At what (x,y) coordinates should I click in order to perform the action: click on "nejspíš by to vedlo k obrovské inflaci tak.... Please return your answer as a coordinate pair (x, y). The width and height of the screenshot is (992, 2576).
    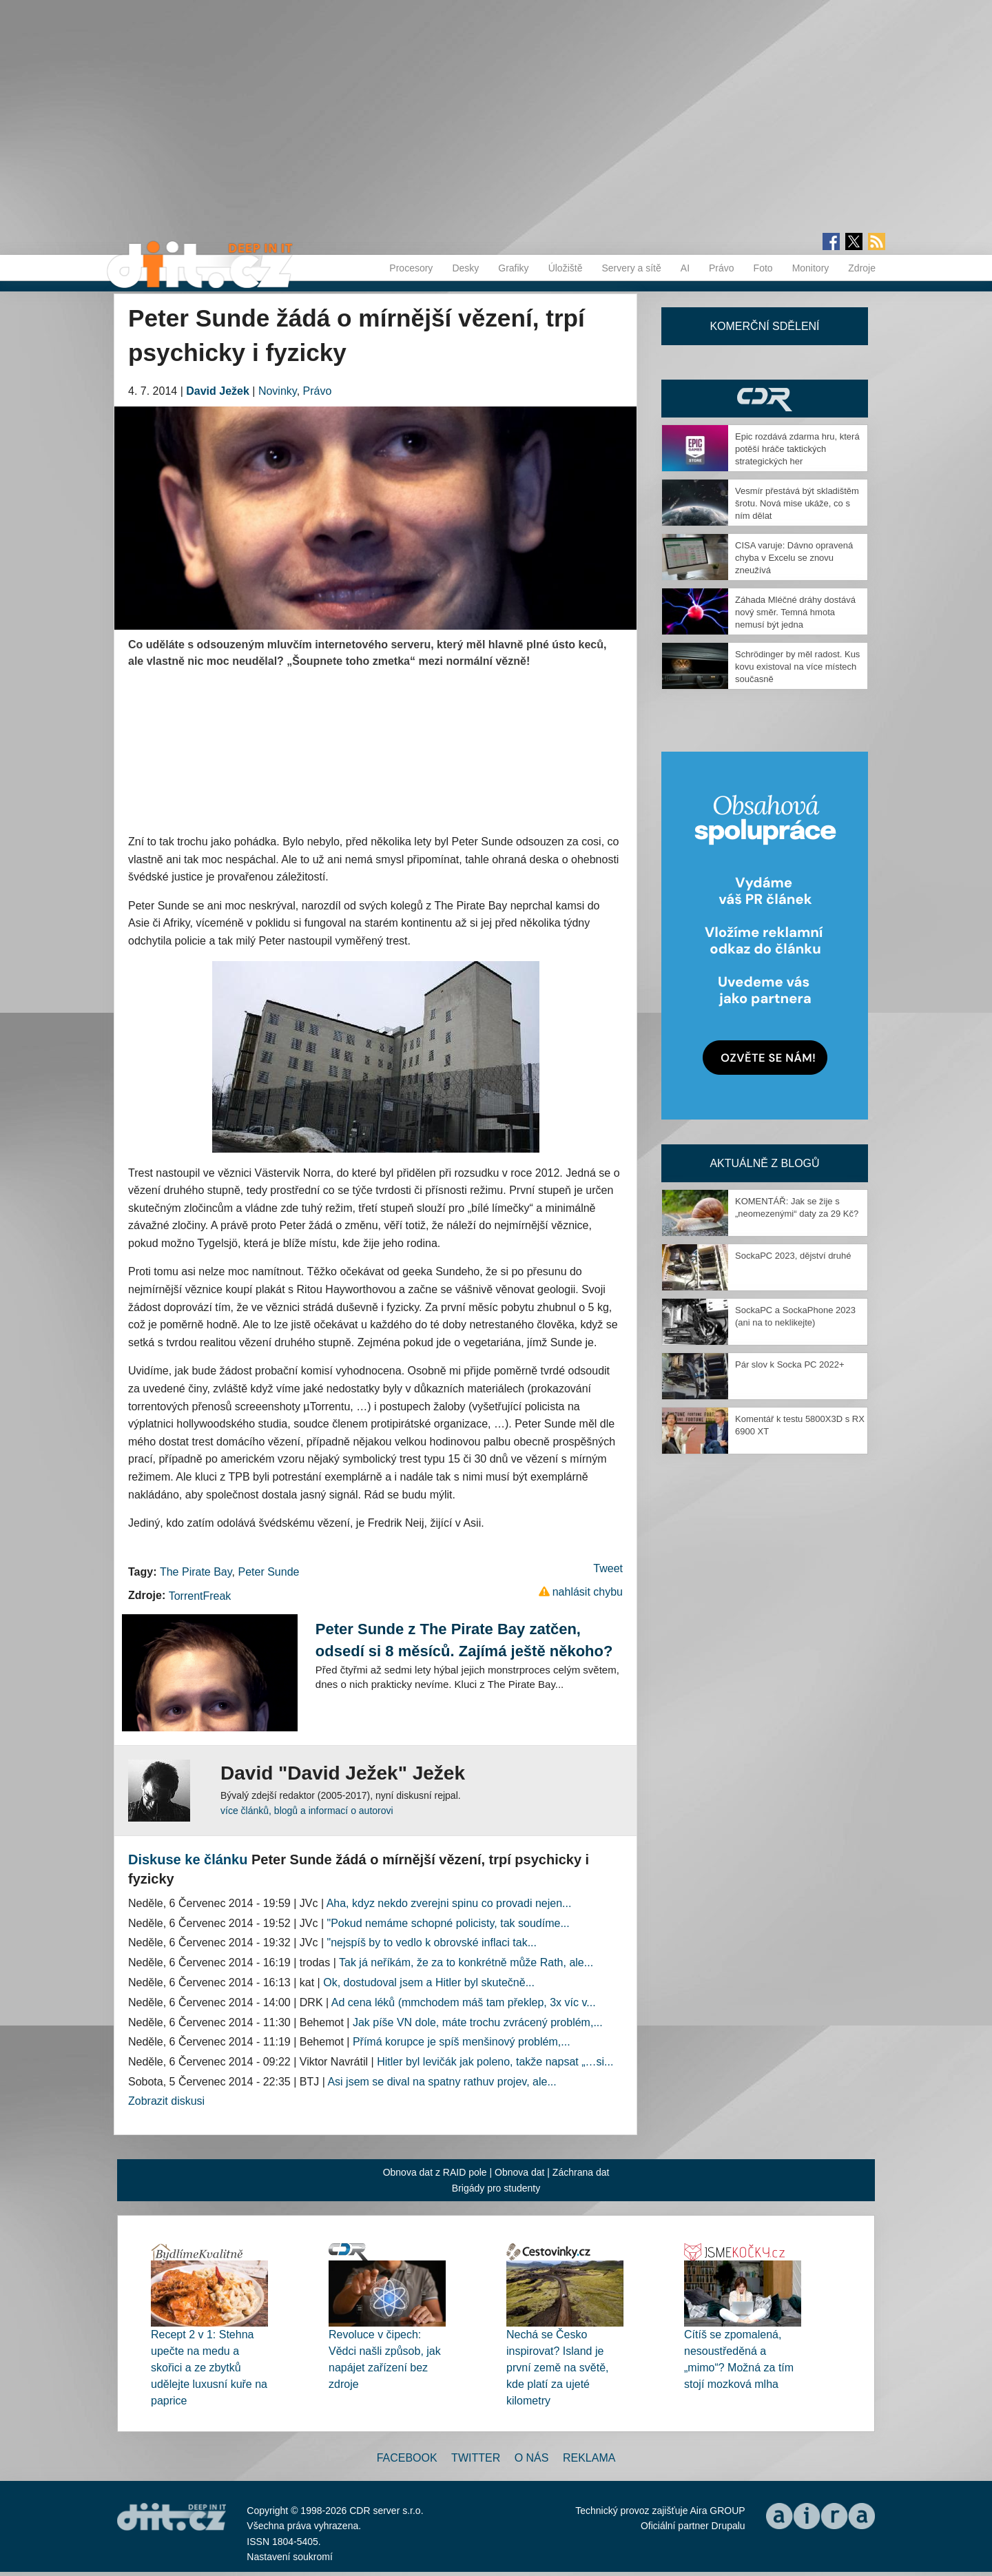
    Looking at the image, I should click on (432, 1942).